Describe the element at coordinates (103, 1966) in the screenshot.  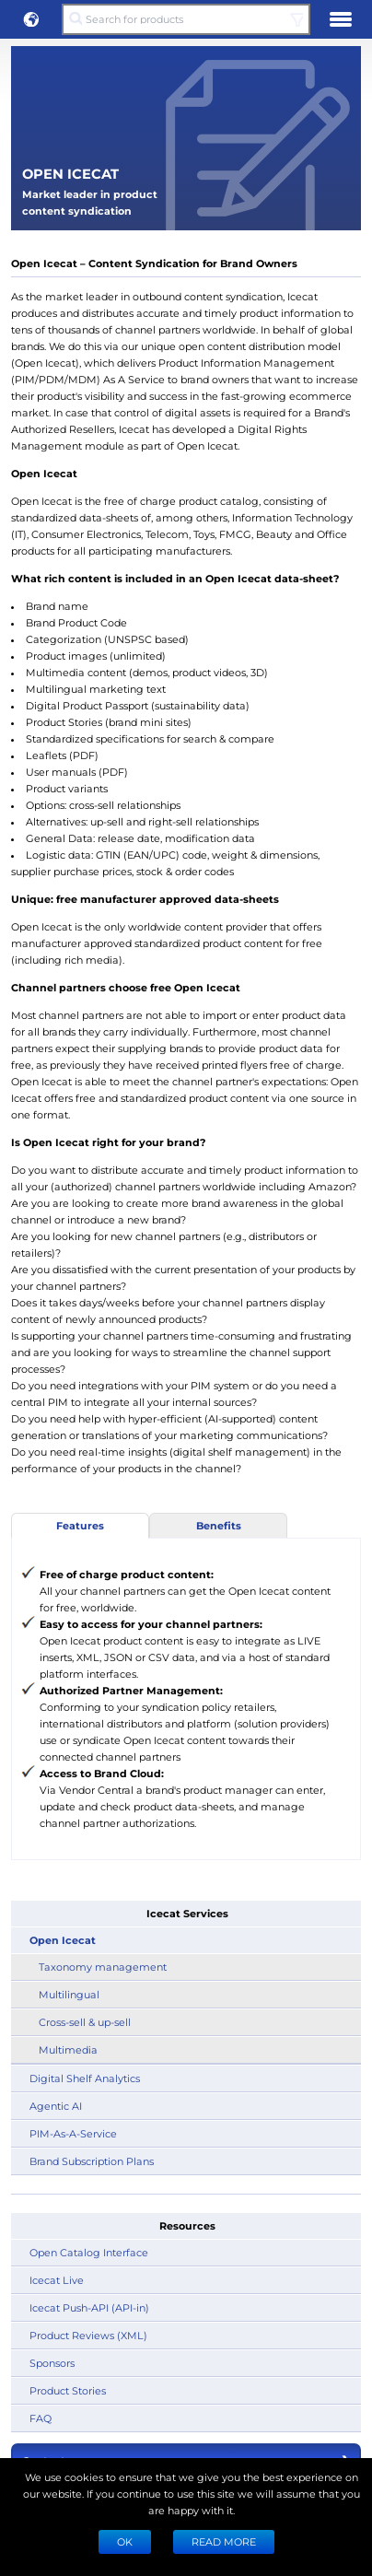
I see `Taxonomy management` at that location.